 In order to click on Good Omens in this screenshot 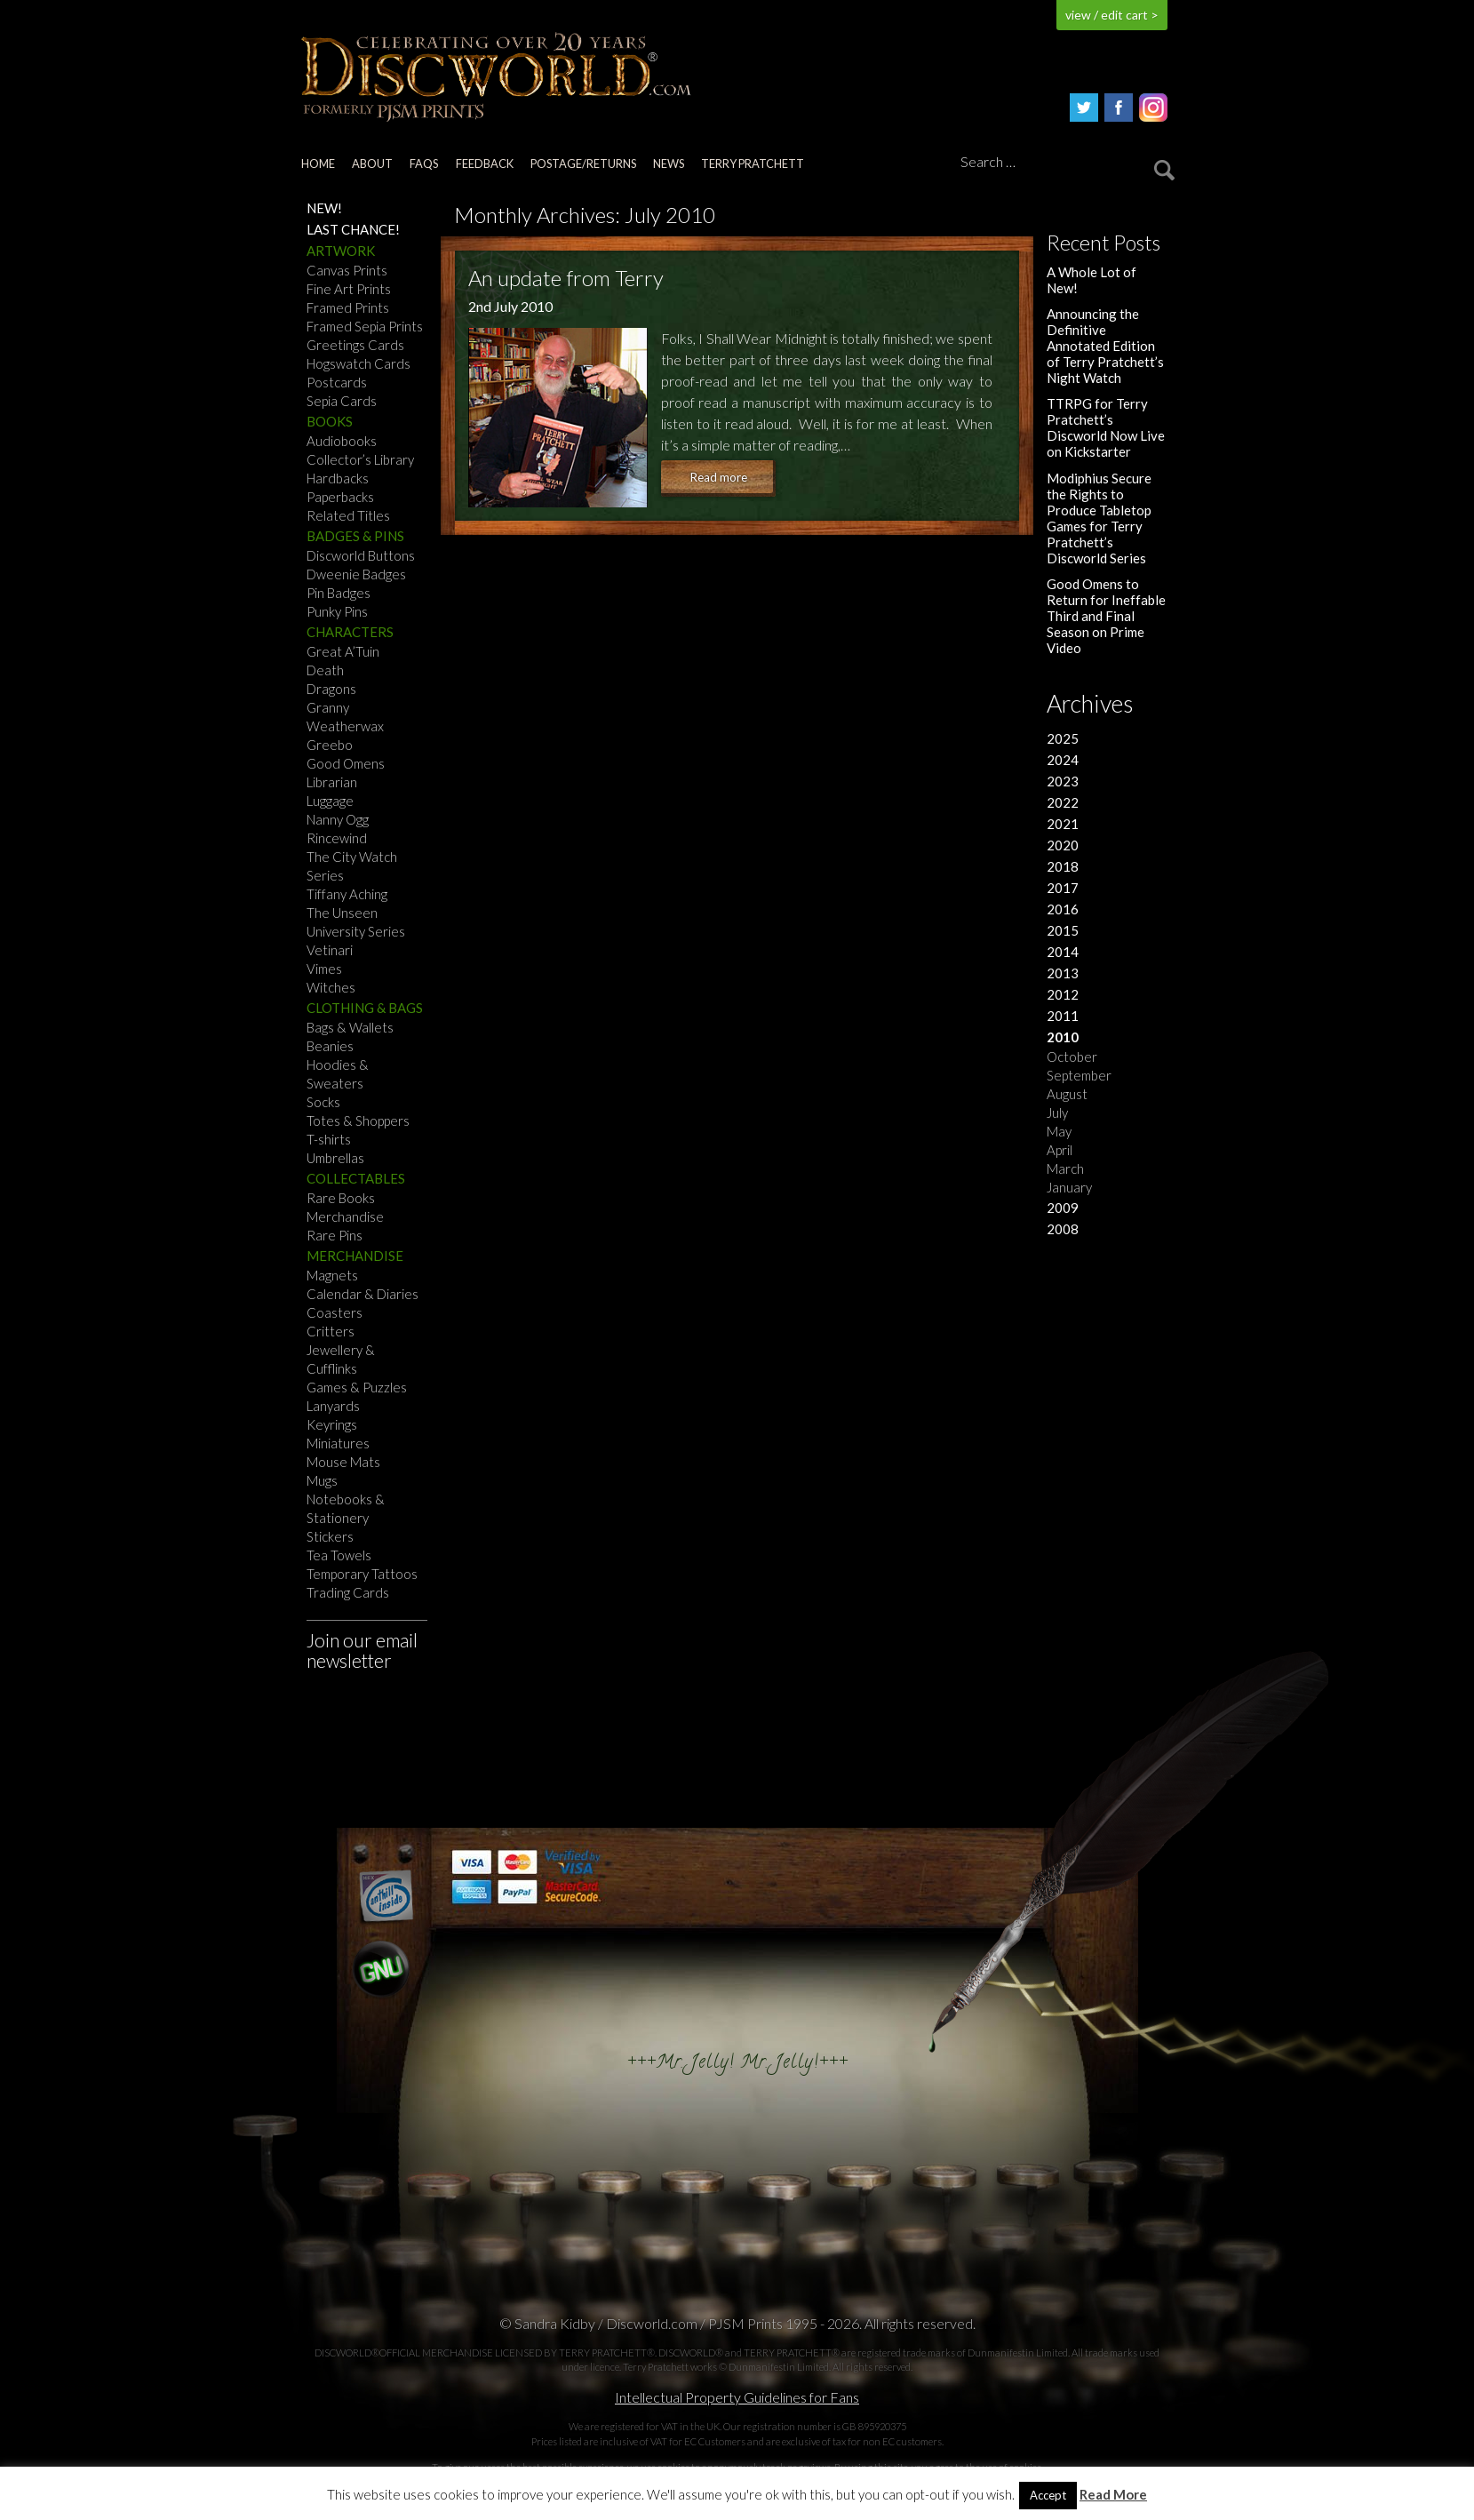, I will do `click(346, 763)`.